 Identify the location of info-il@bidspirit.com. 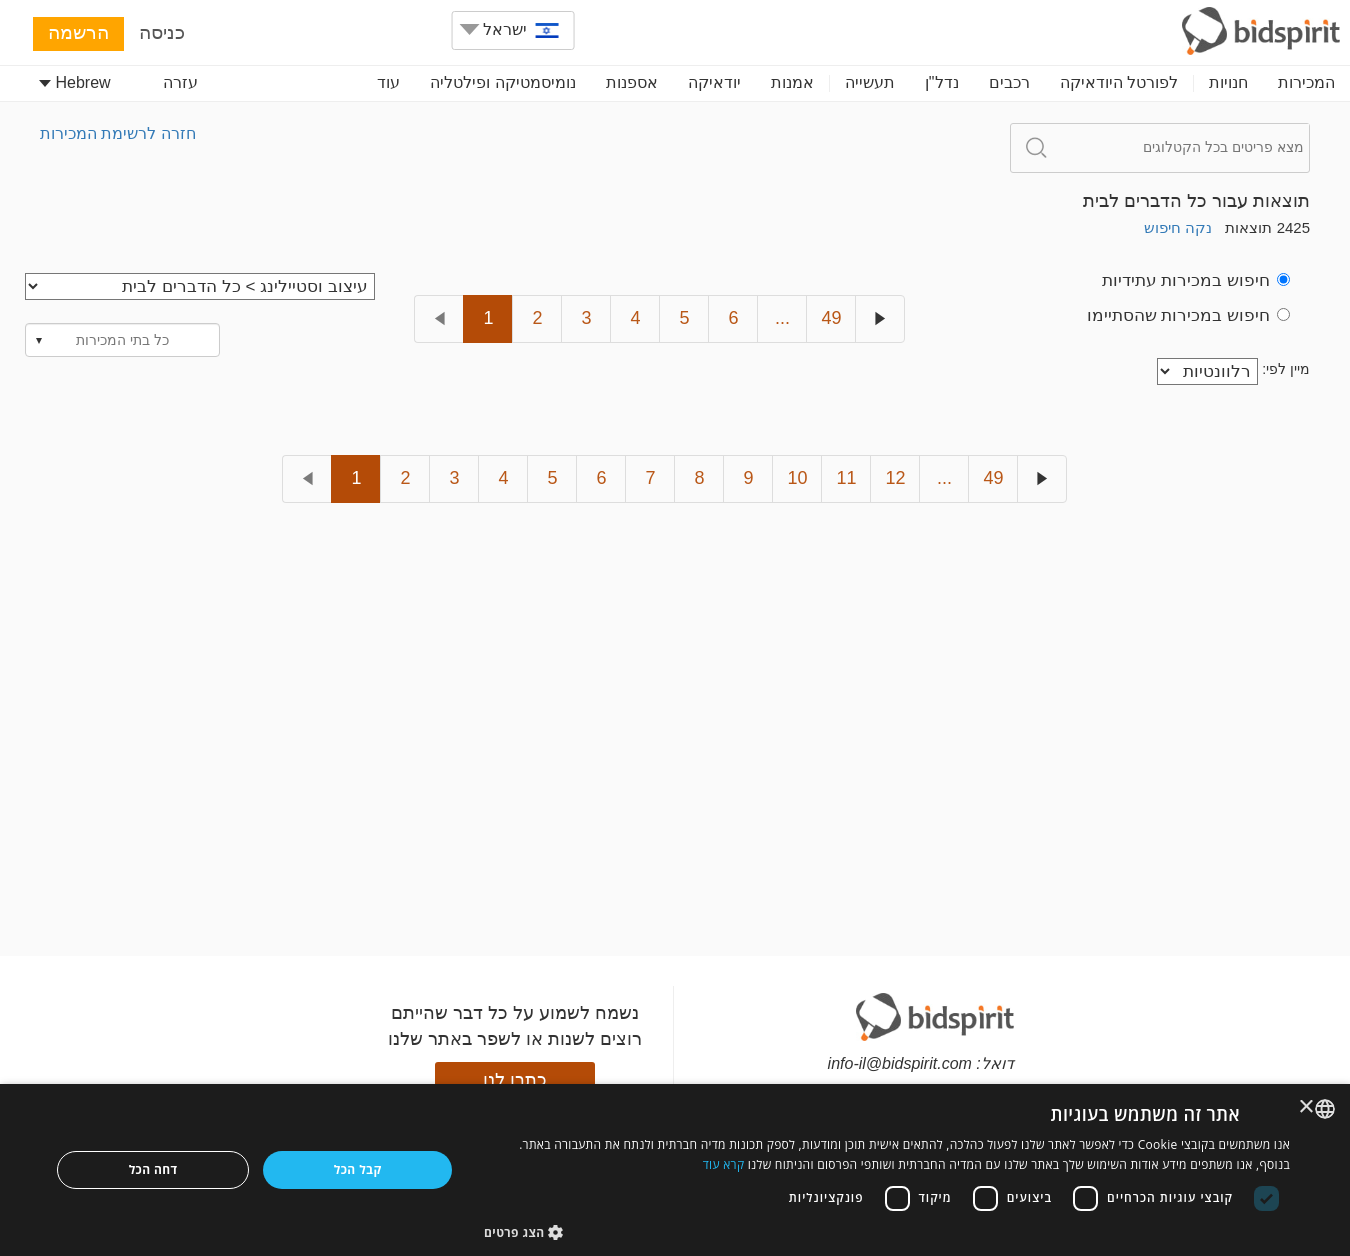
(900, 1063).